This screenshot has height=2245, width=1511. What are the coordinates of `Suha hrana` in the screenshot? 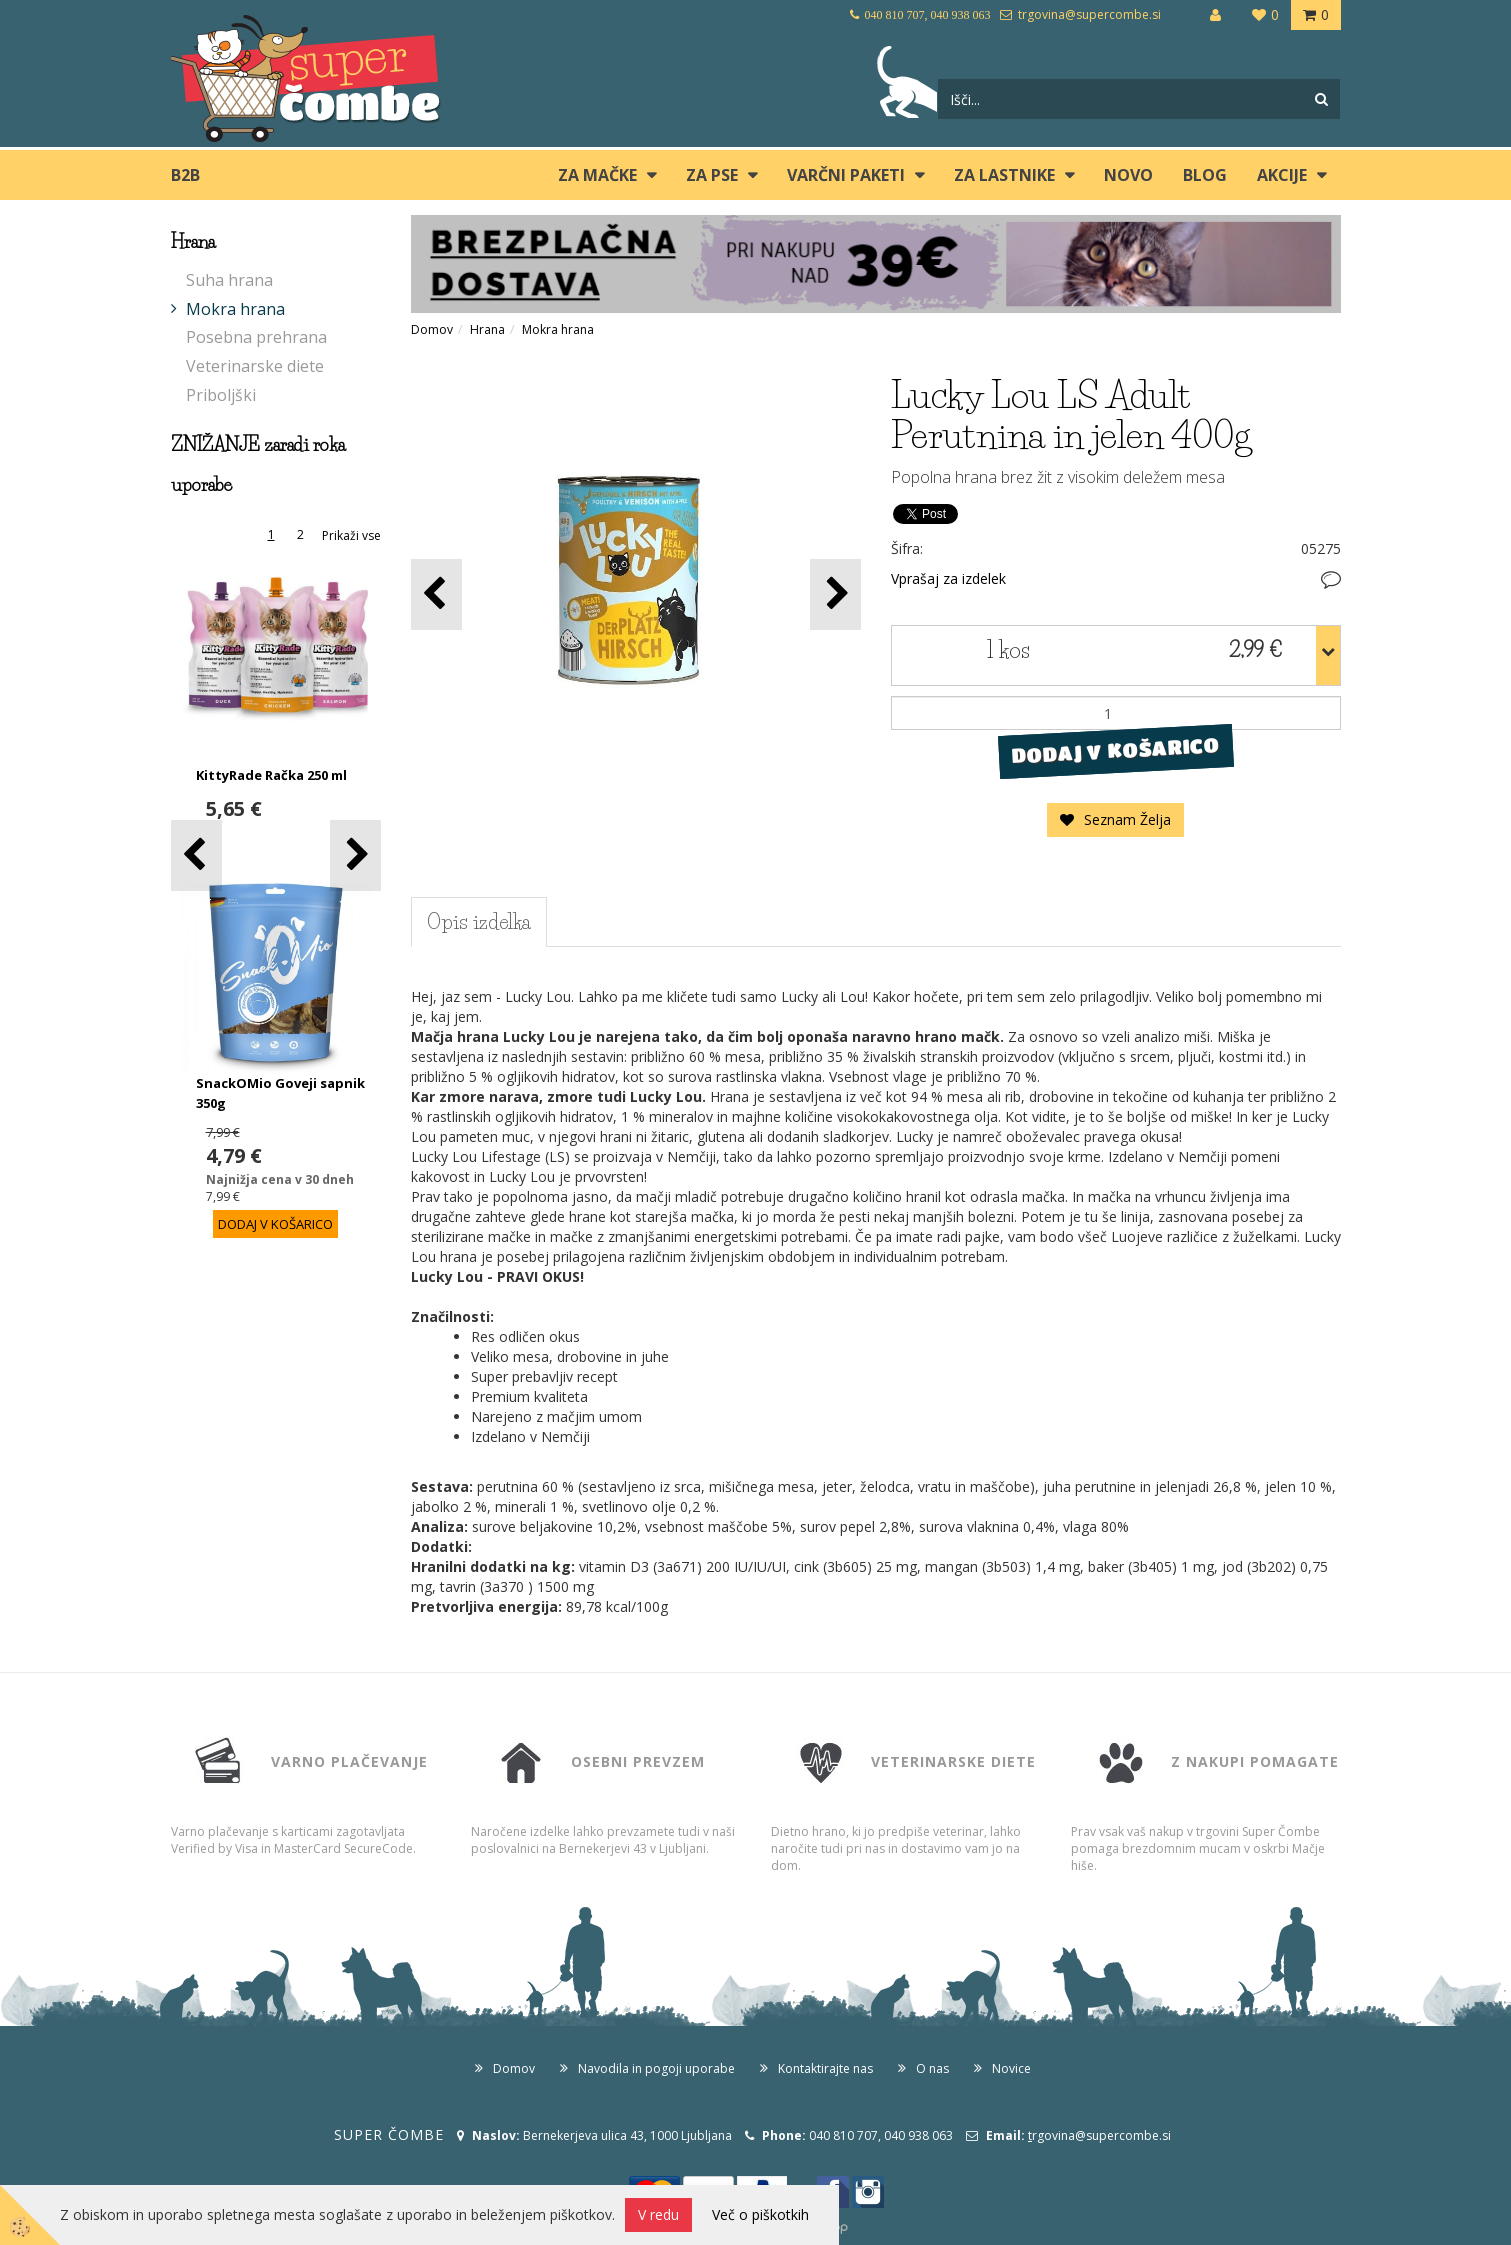 It's located at (229, 280).